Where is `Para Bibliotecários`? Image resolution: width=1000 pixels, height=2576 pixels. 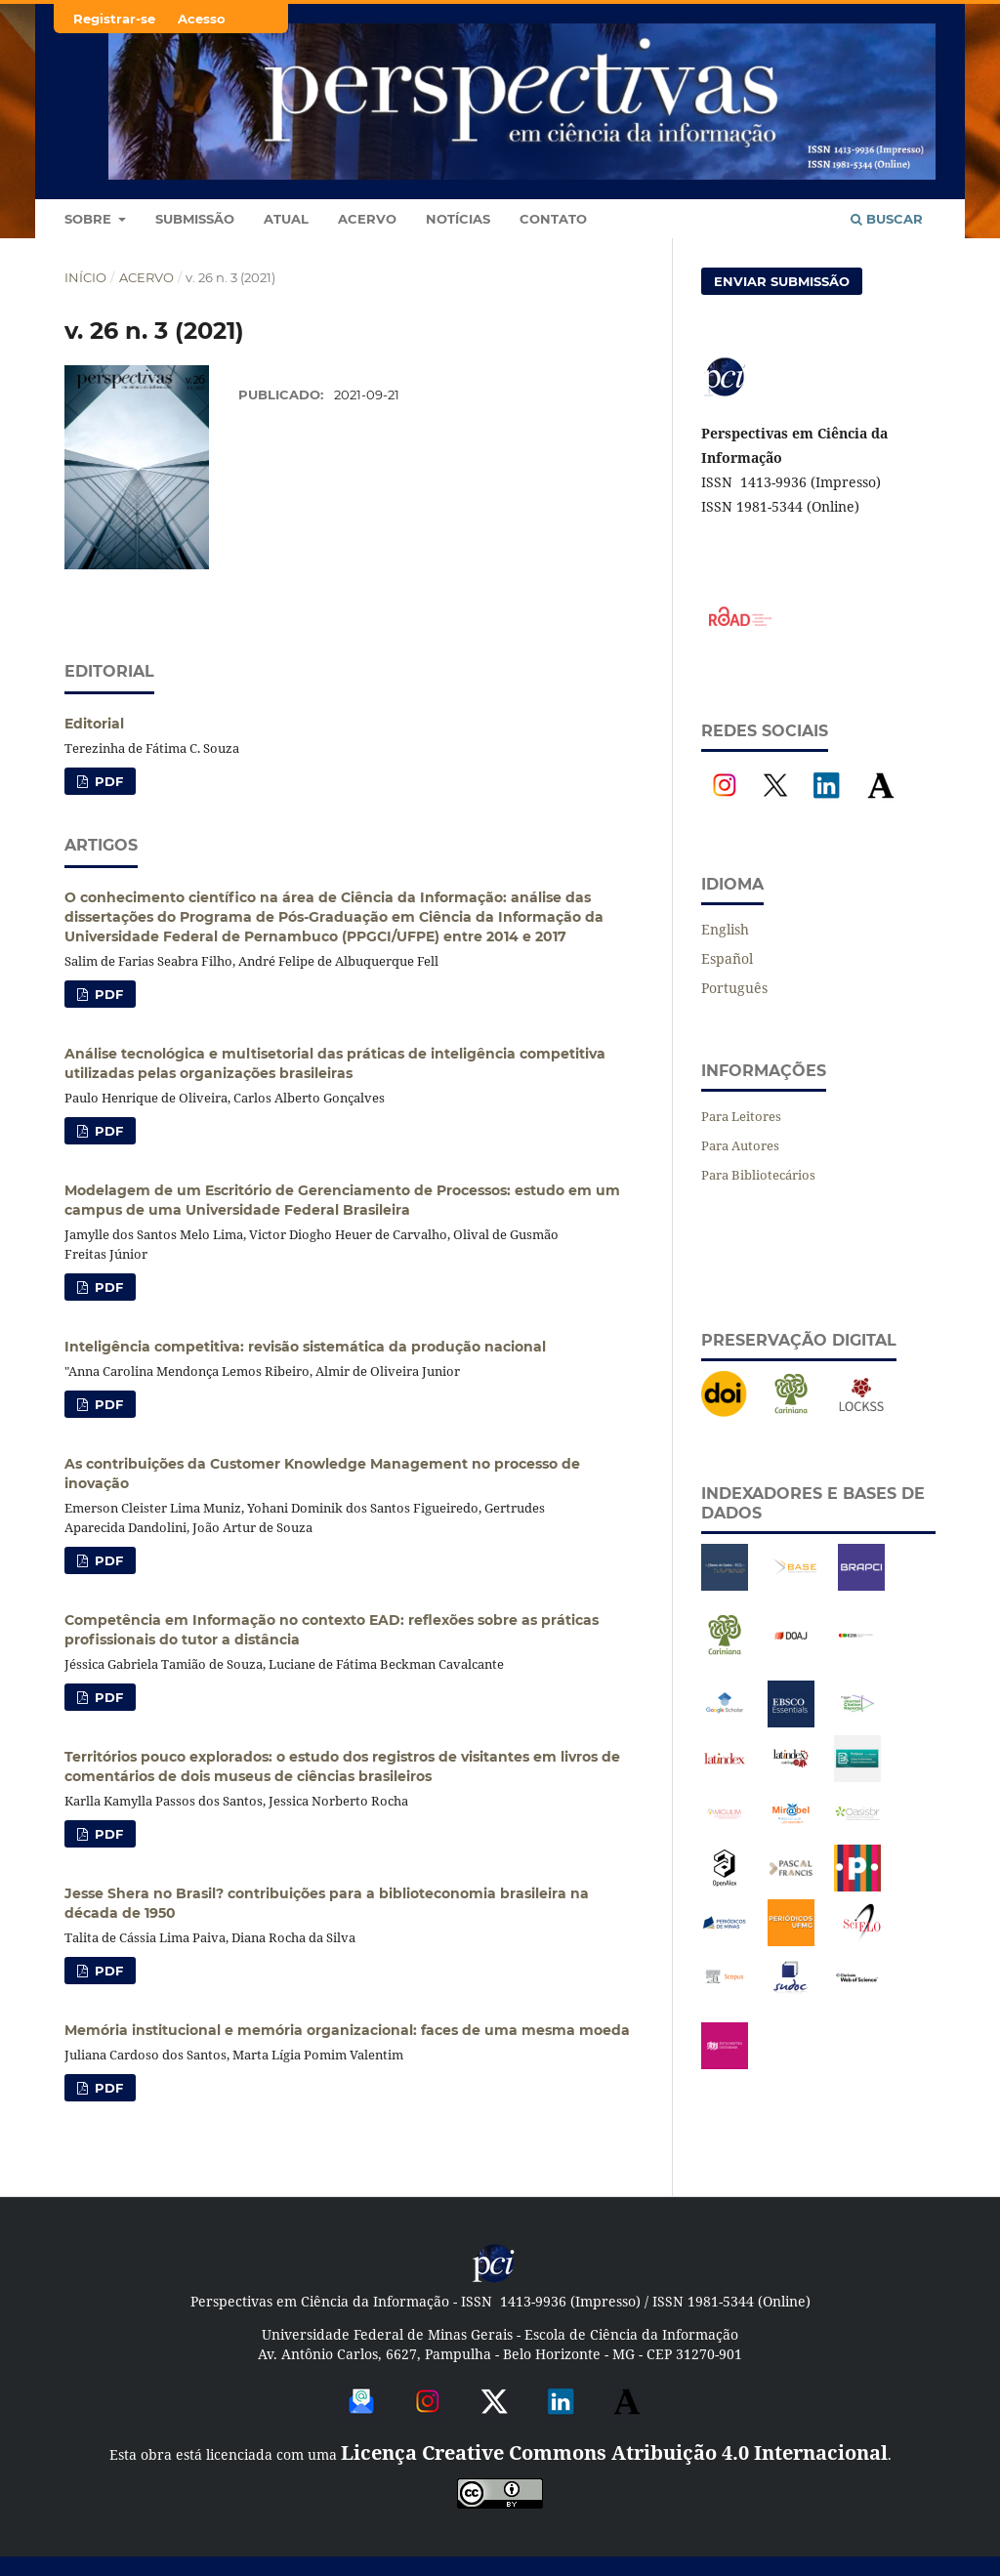
Para Bibliotecários is located at coordinates (758, 1175).